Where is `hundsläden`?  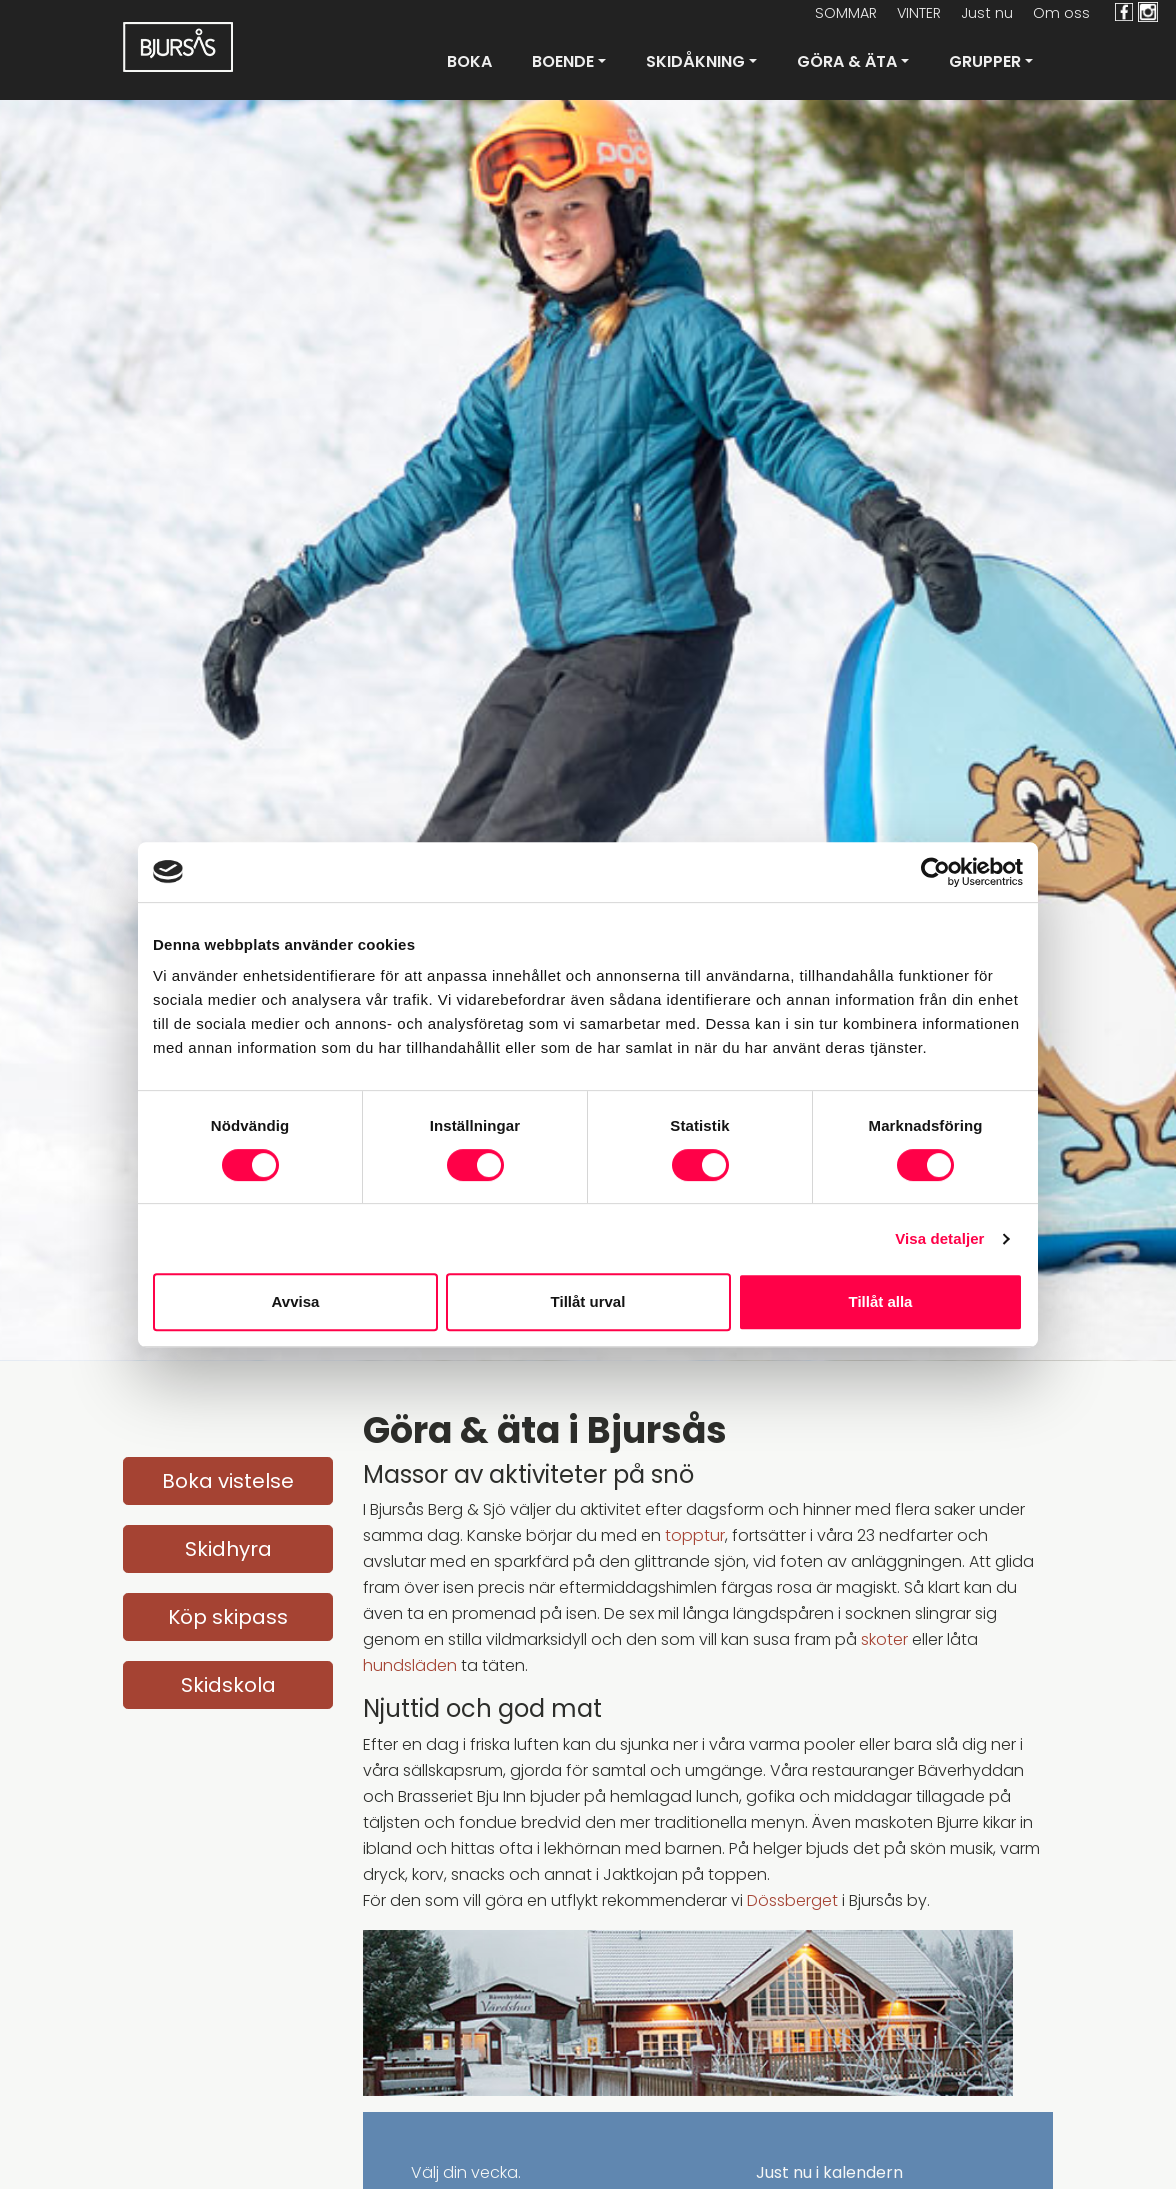
hundsläden is located at coordinates (410, 1665).